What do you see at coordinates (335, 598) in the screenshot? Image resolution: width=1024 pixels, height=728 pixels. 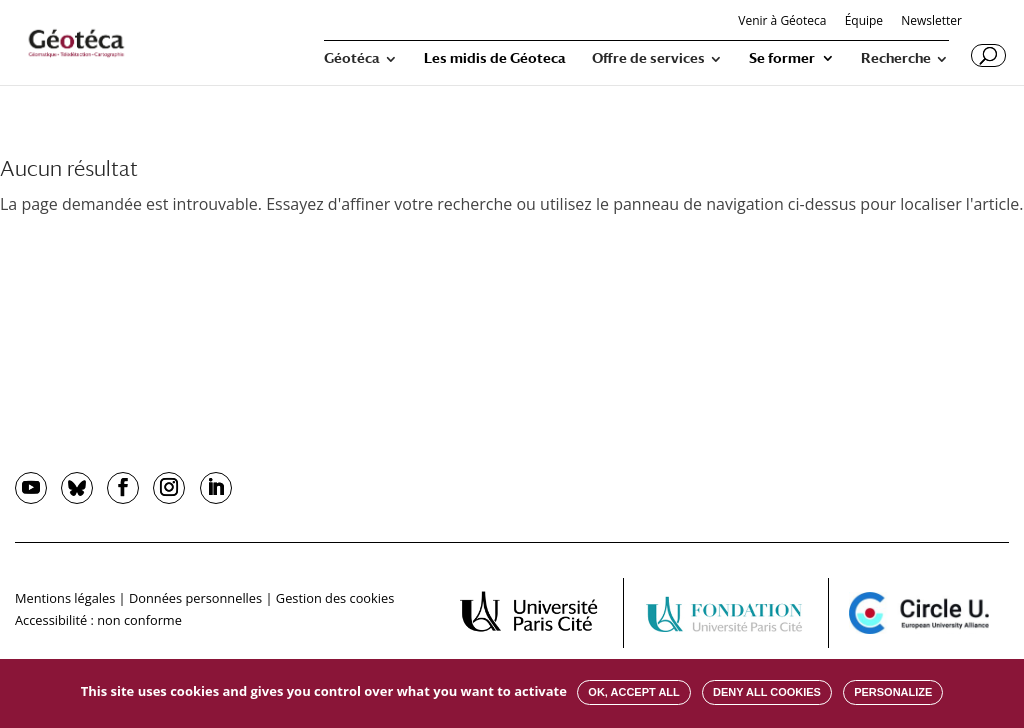 I see `Gestion des cookies [button]` at bounding box center [335, 598].